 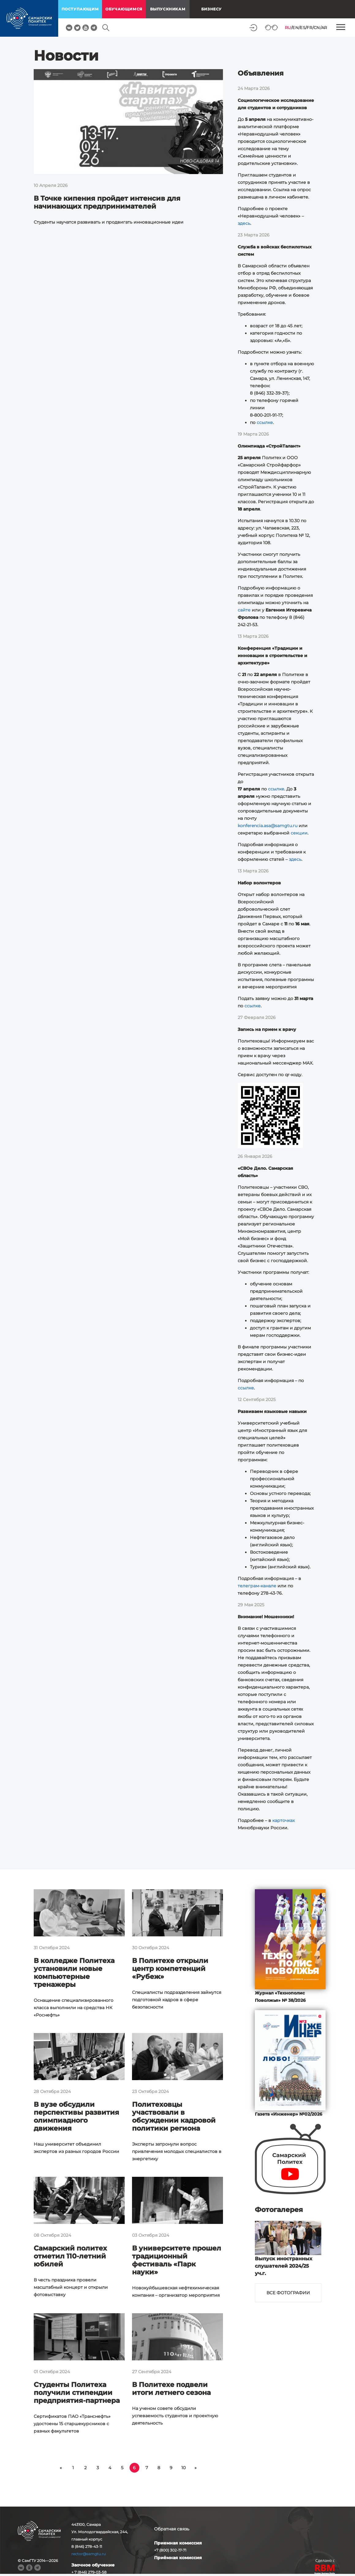 I want to click on В вузе обсудили перспективы развития олимпиадного движения, so click(x=76, y=2116).